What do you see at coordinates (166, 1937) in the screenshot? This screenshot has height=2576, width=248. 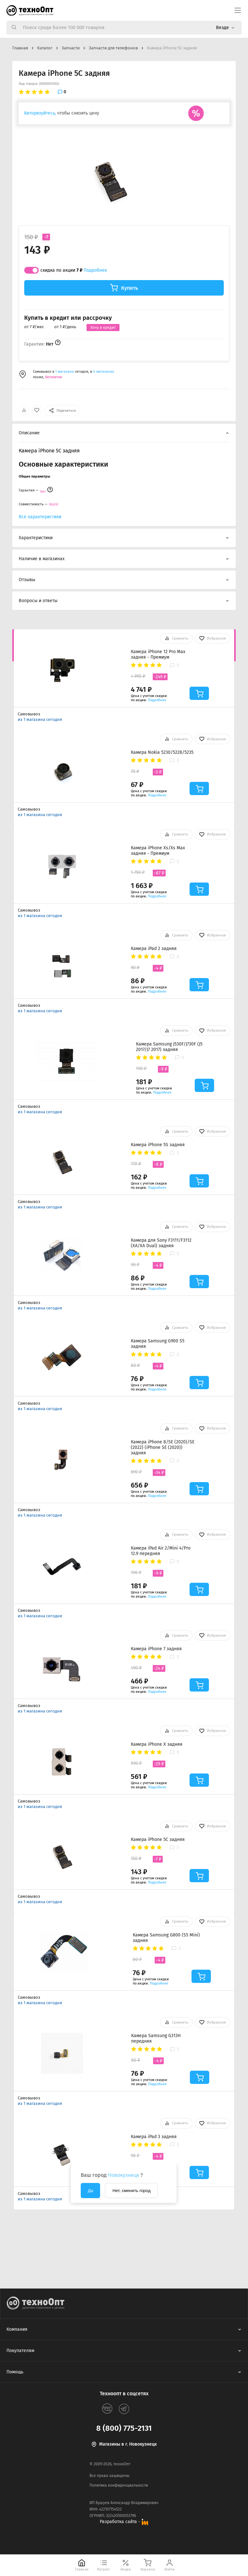 I see `Камера Samsung G800 (S5 Mini) задняя` at bounding box center [166, 1937].